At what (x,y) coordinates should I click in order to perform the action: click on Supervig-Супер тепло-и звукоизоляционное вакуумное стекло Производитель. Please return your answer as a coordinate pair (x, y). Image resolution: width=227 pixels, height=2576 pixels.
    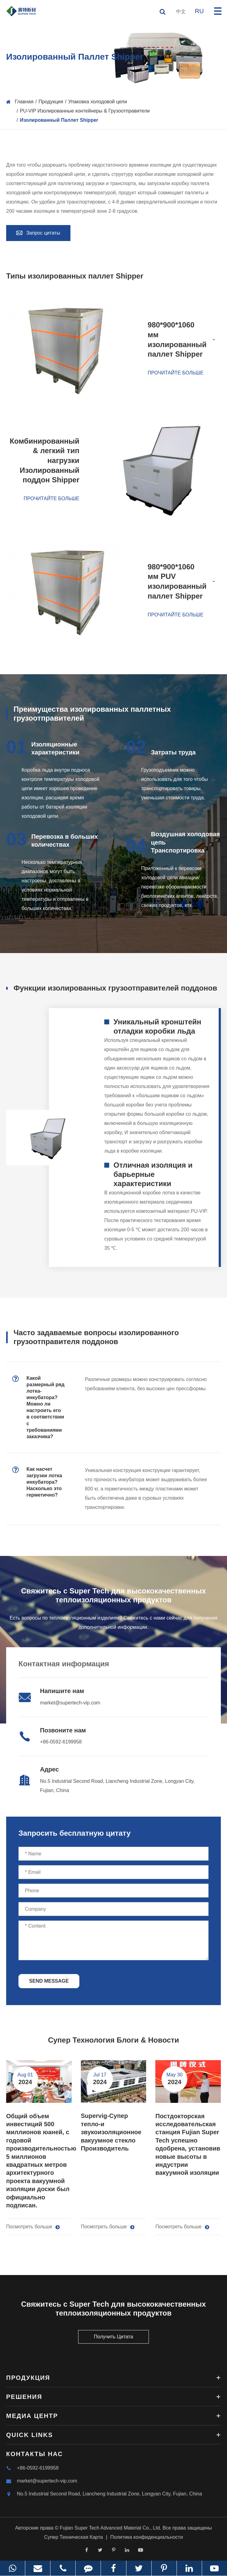
    Looking at the image, I should click on (111, 2132).